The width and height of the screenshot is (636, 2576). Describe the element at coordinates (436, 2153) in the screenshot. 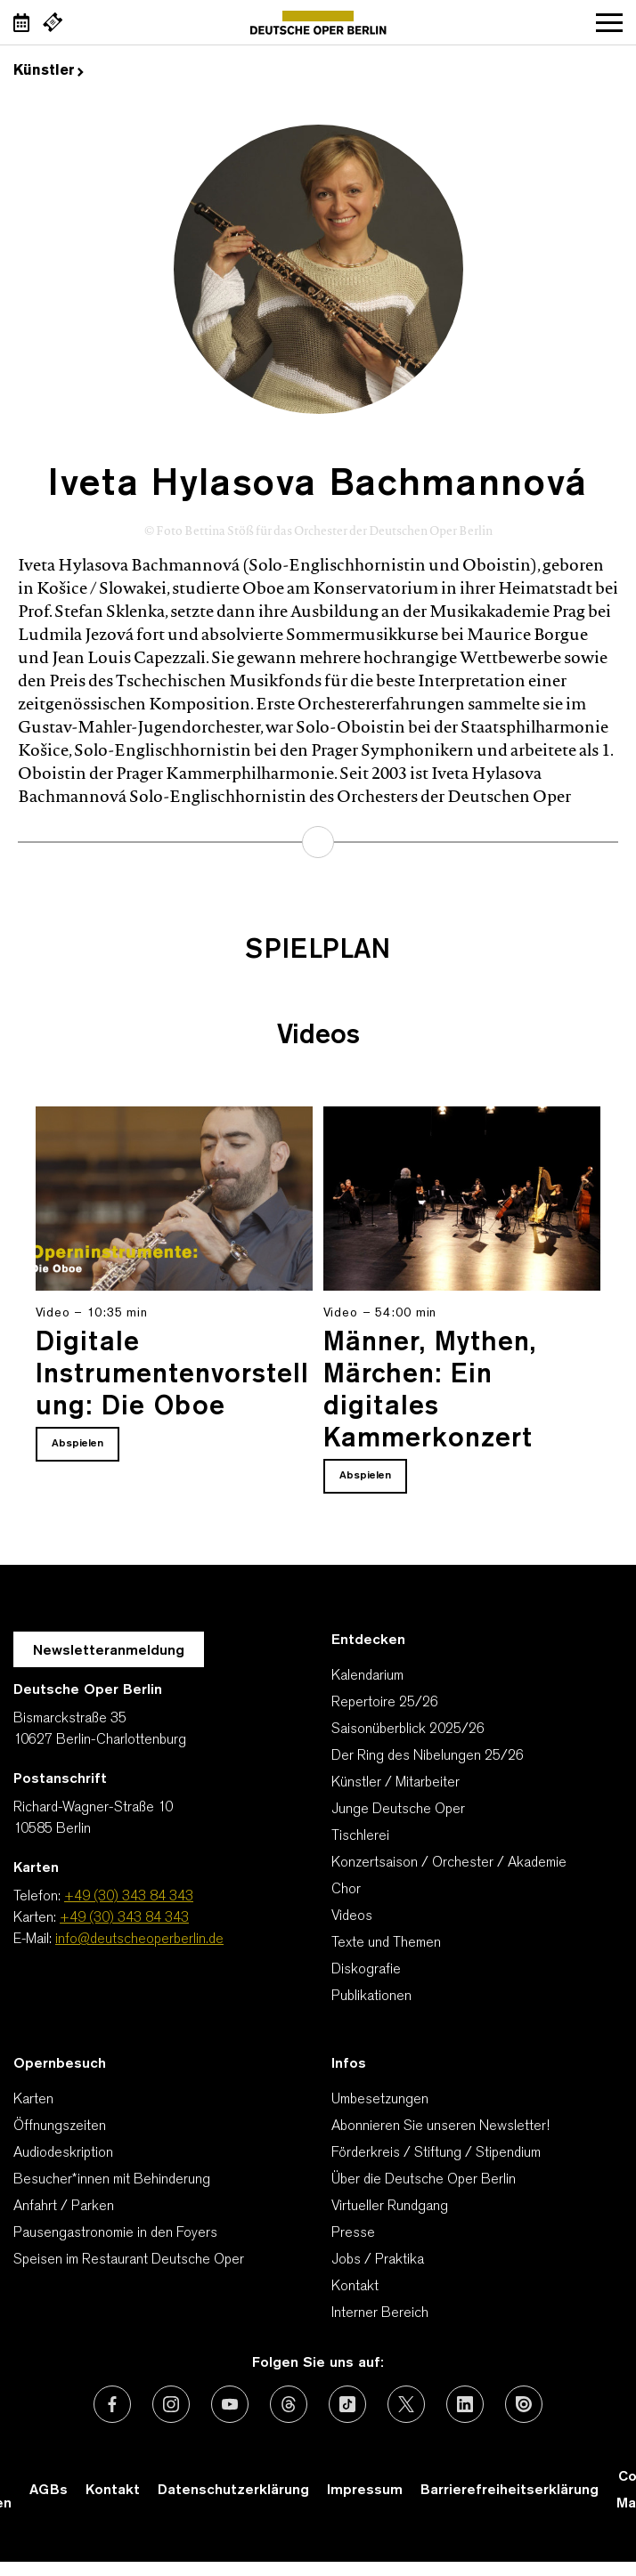

I see `Förderkreis / Stiftung / Stipendium` at that location.